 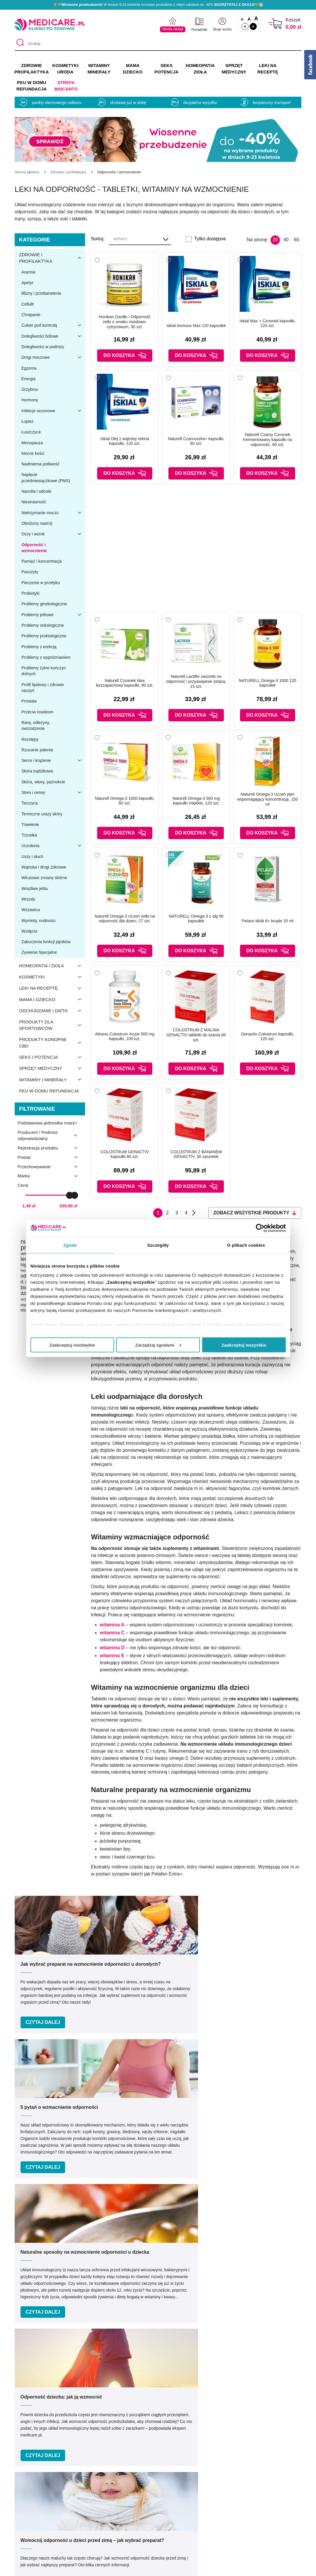 I want to click on Genactiv Colostrum kapsułki, 120 szt., so click(x=267, y=1036).